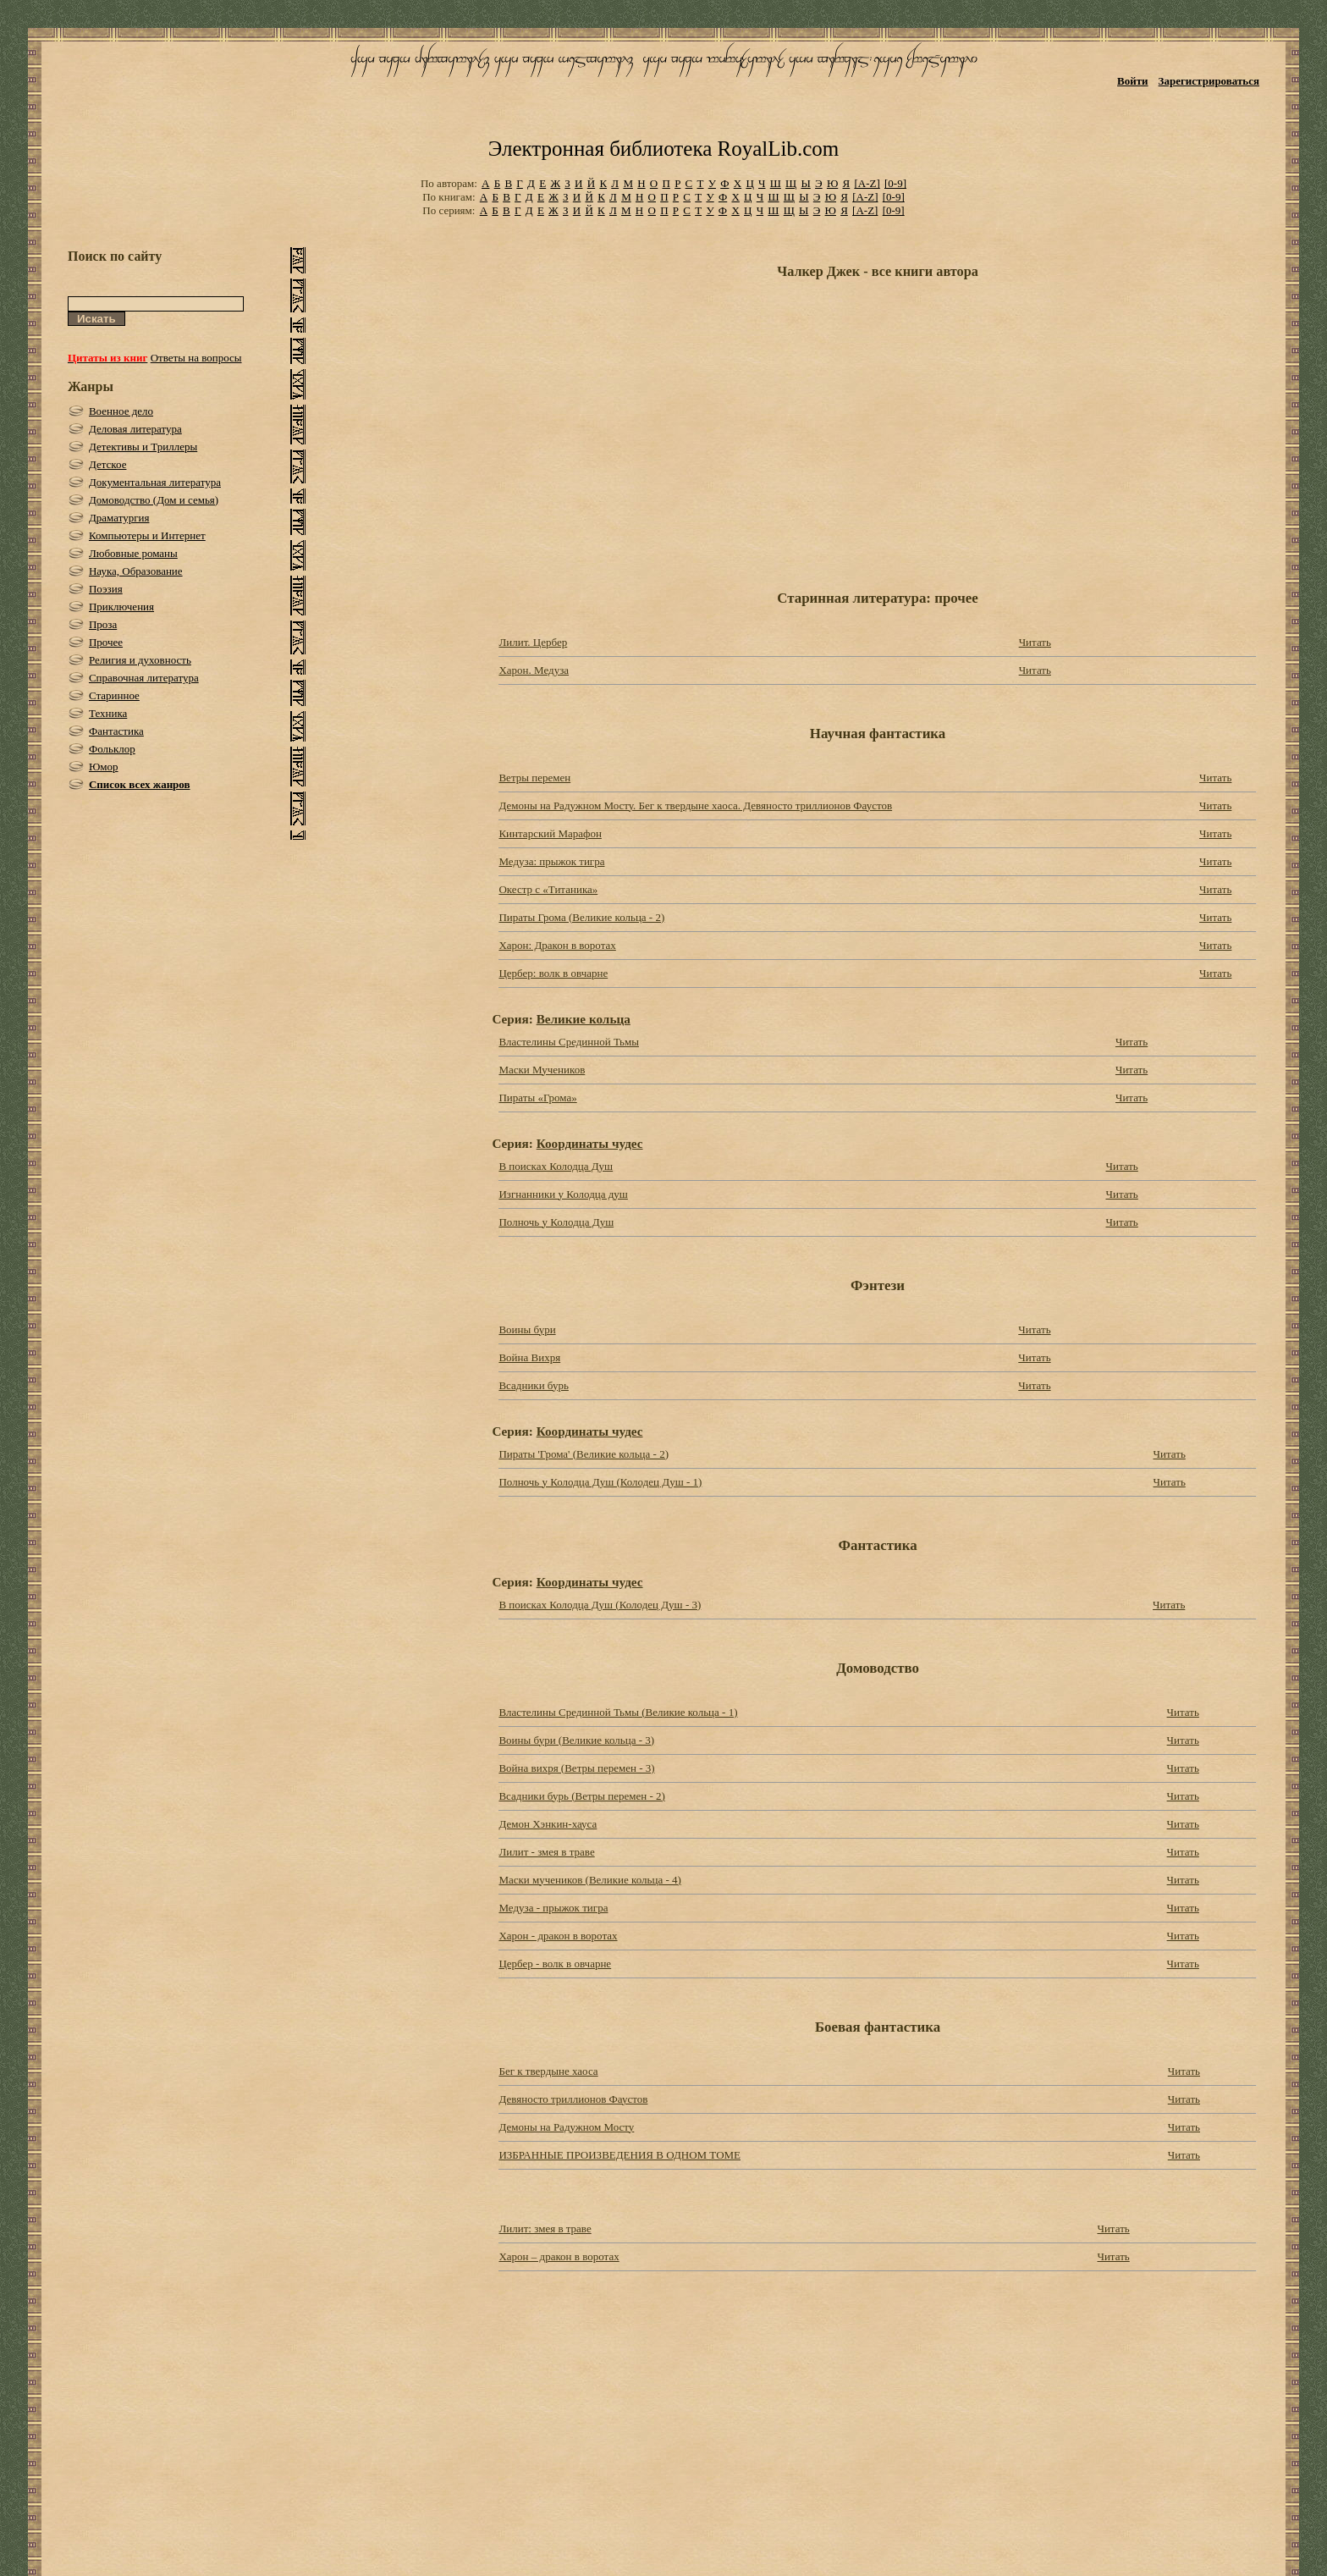 The height and width of the screenshot is (2576, 1327). What do you see at coordinates (556, 945) in the screenshot?
I see `Харон: Дракон в воротах` at bounding box center [556, 945].